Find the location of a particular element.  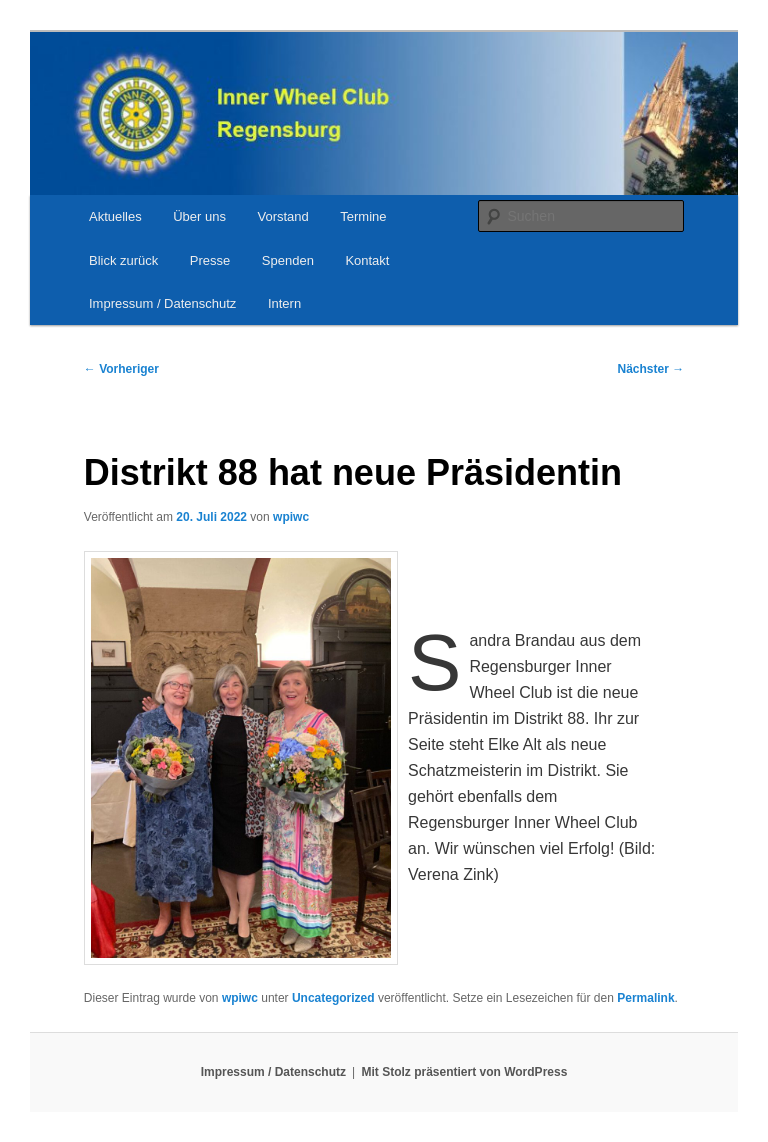

Permalink is located at coordinates (645, 998).